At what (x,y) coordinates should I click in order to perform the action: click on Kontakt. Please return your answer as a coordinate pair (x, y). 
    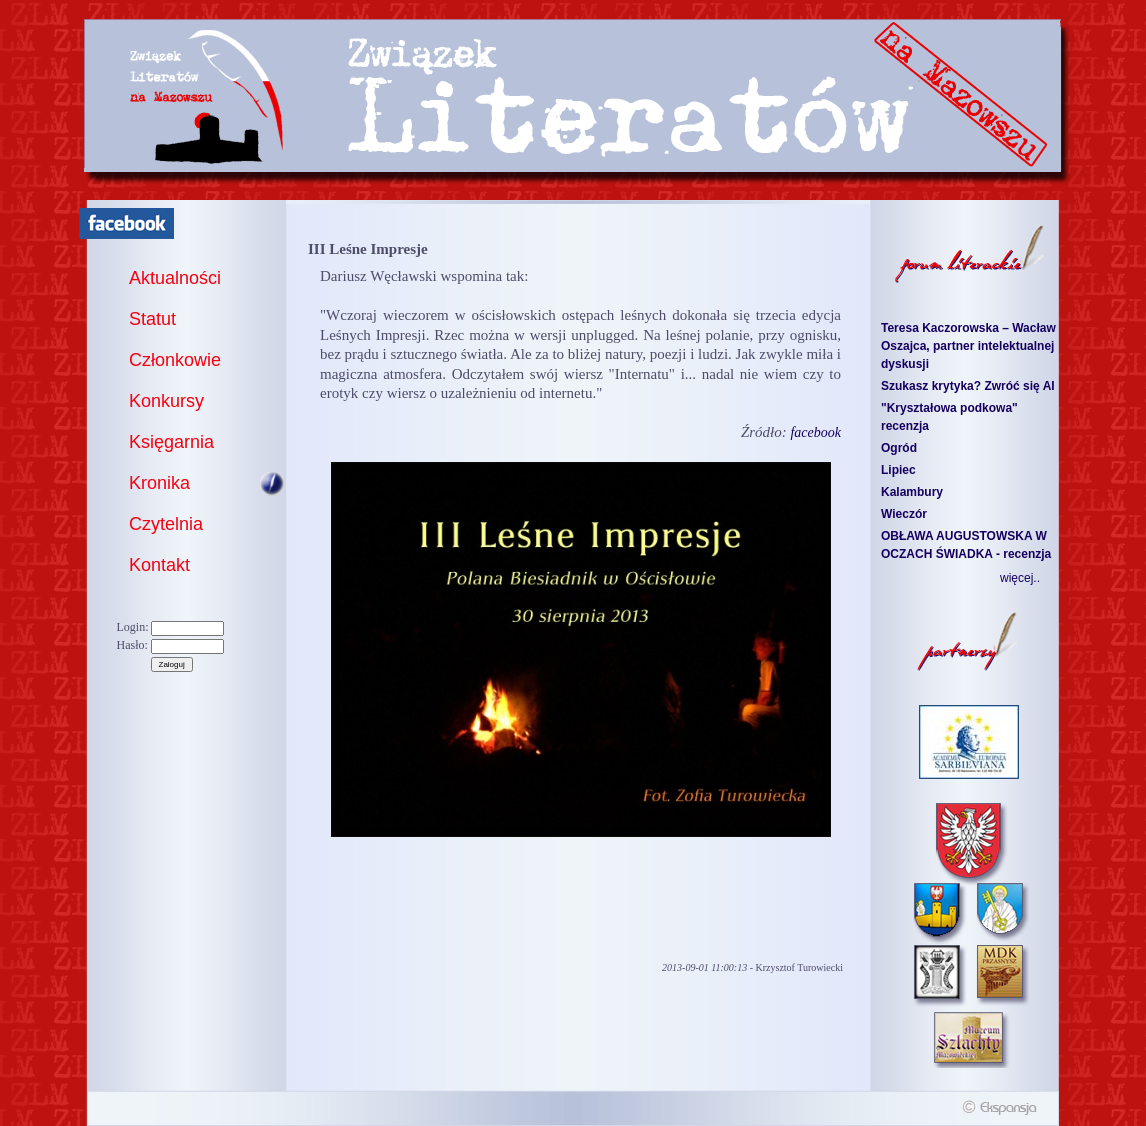
    Looking at the image, I should click on (159, 565).